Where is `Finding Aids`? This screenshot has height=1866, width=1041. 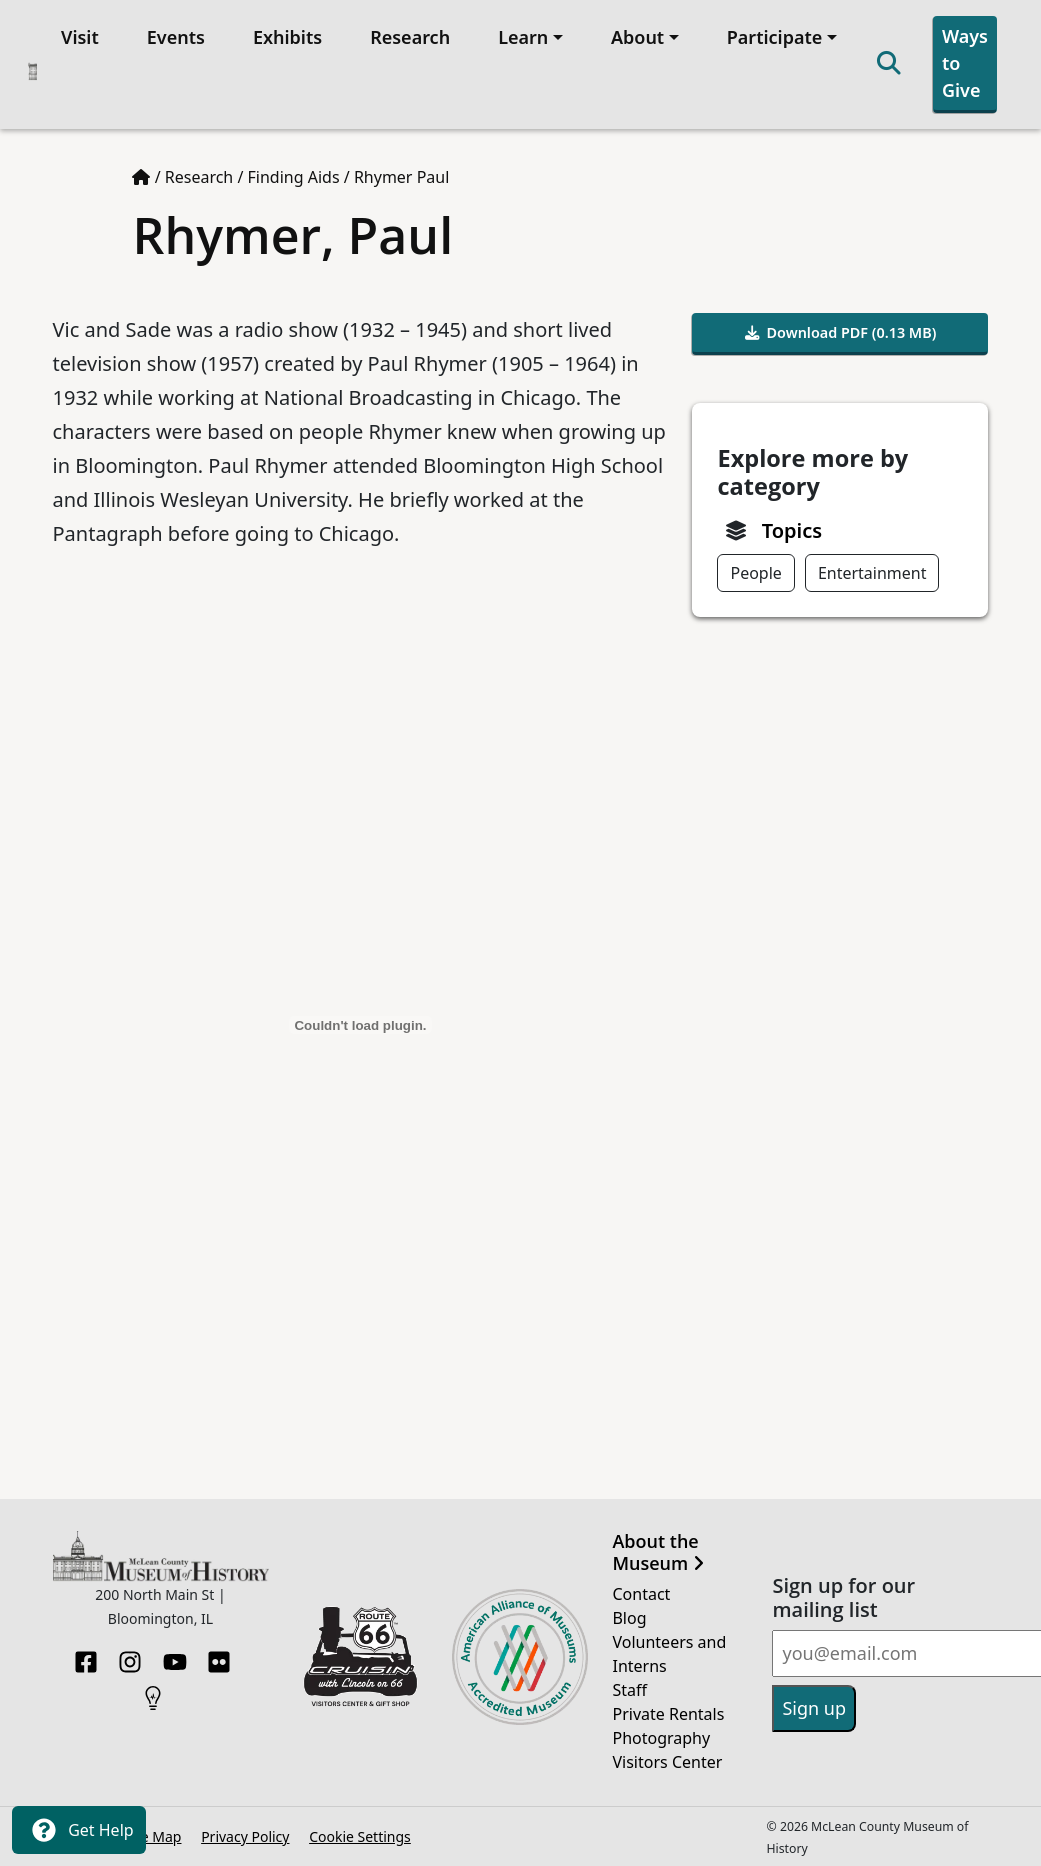
Finding Aids is located at coordinates (294, 177).